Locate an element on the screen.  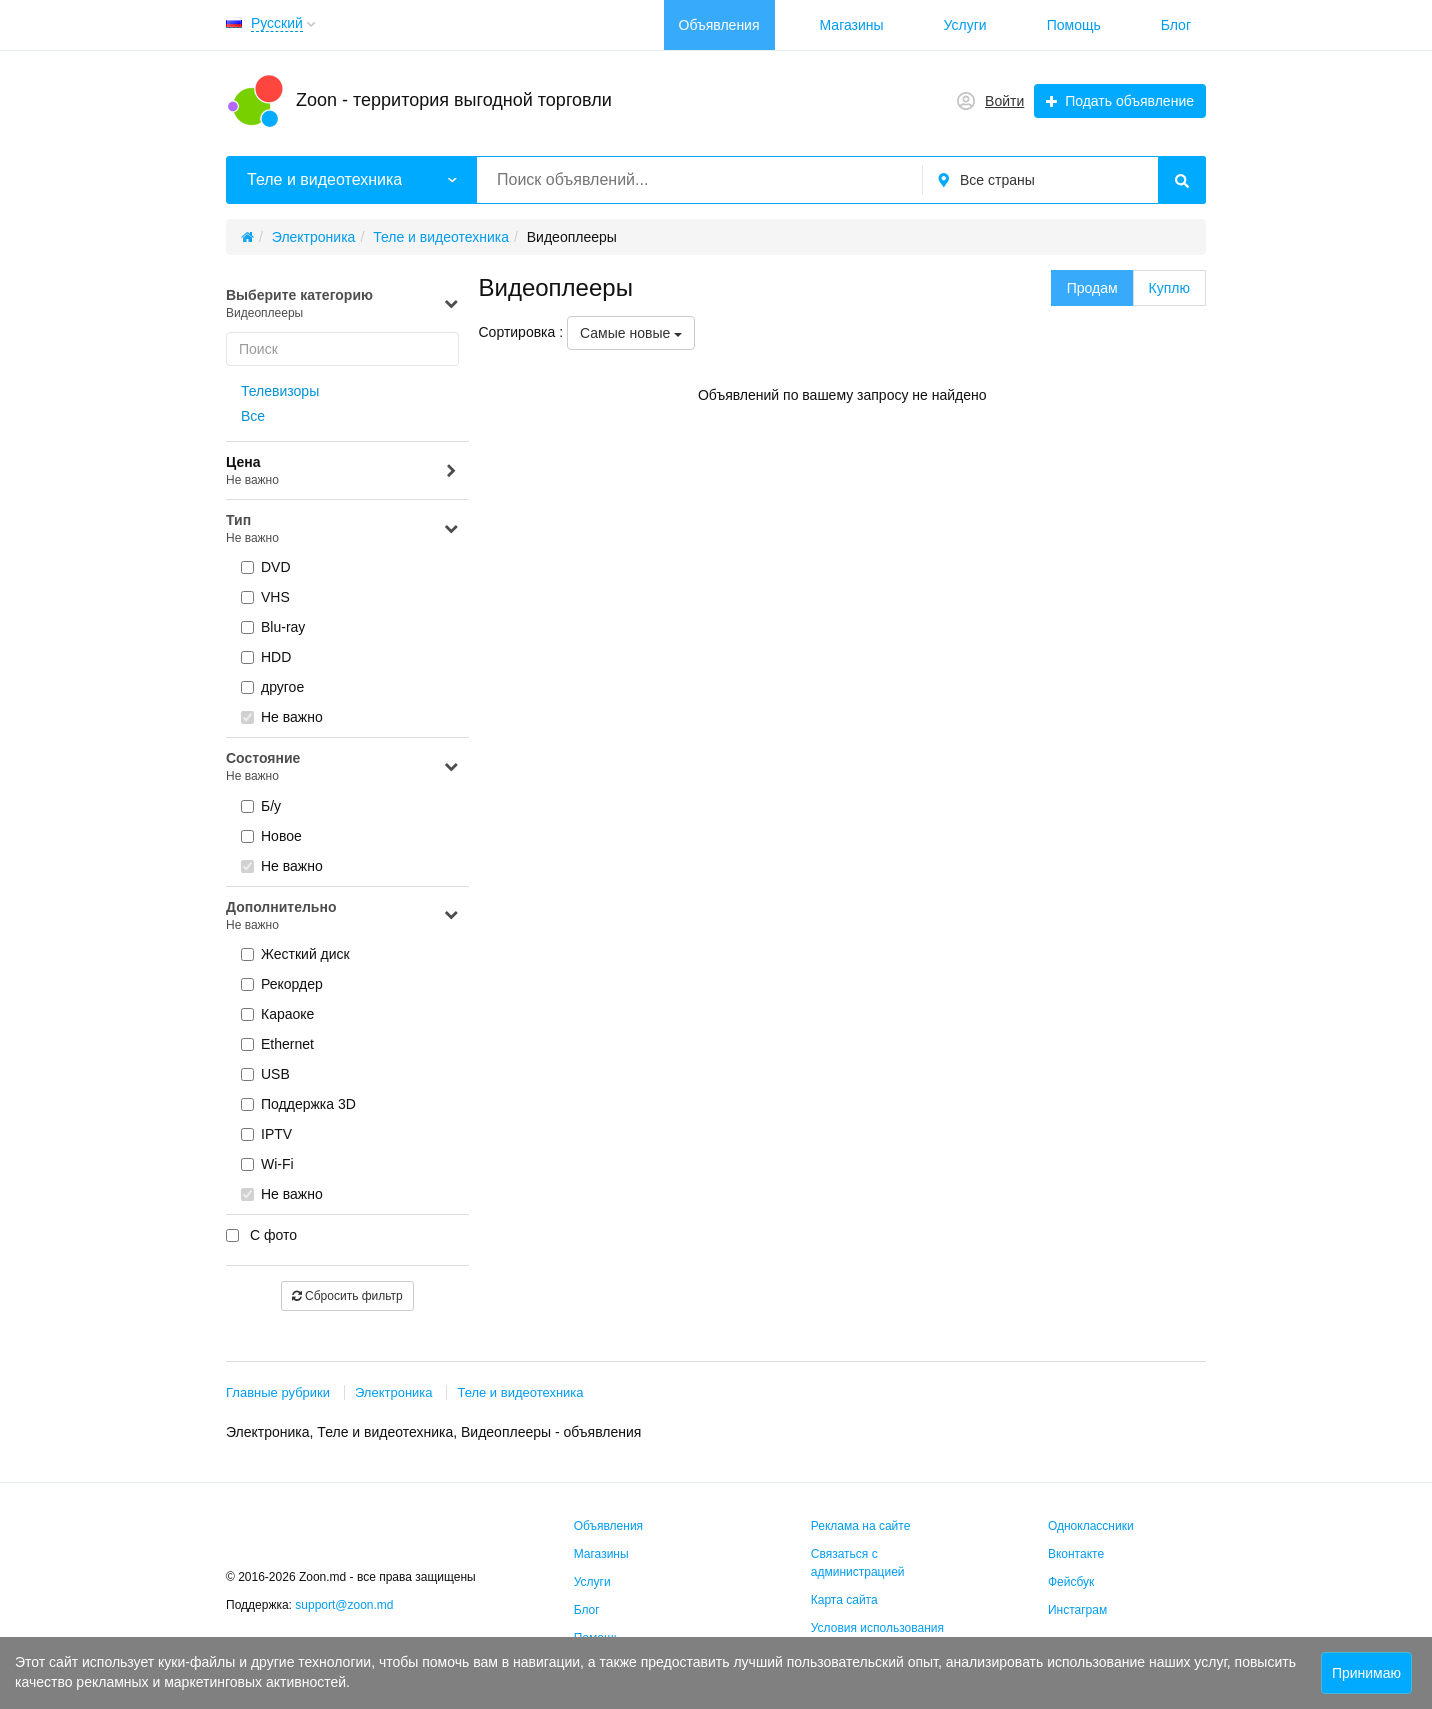
Wi-Fi is located at coordinates (267, 1164).